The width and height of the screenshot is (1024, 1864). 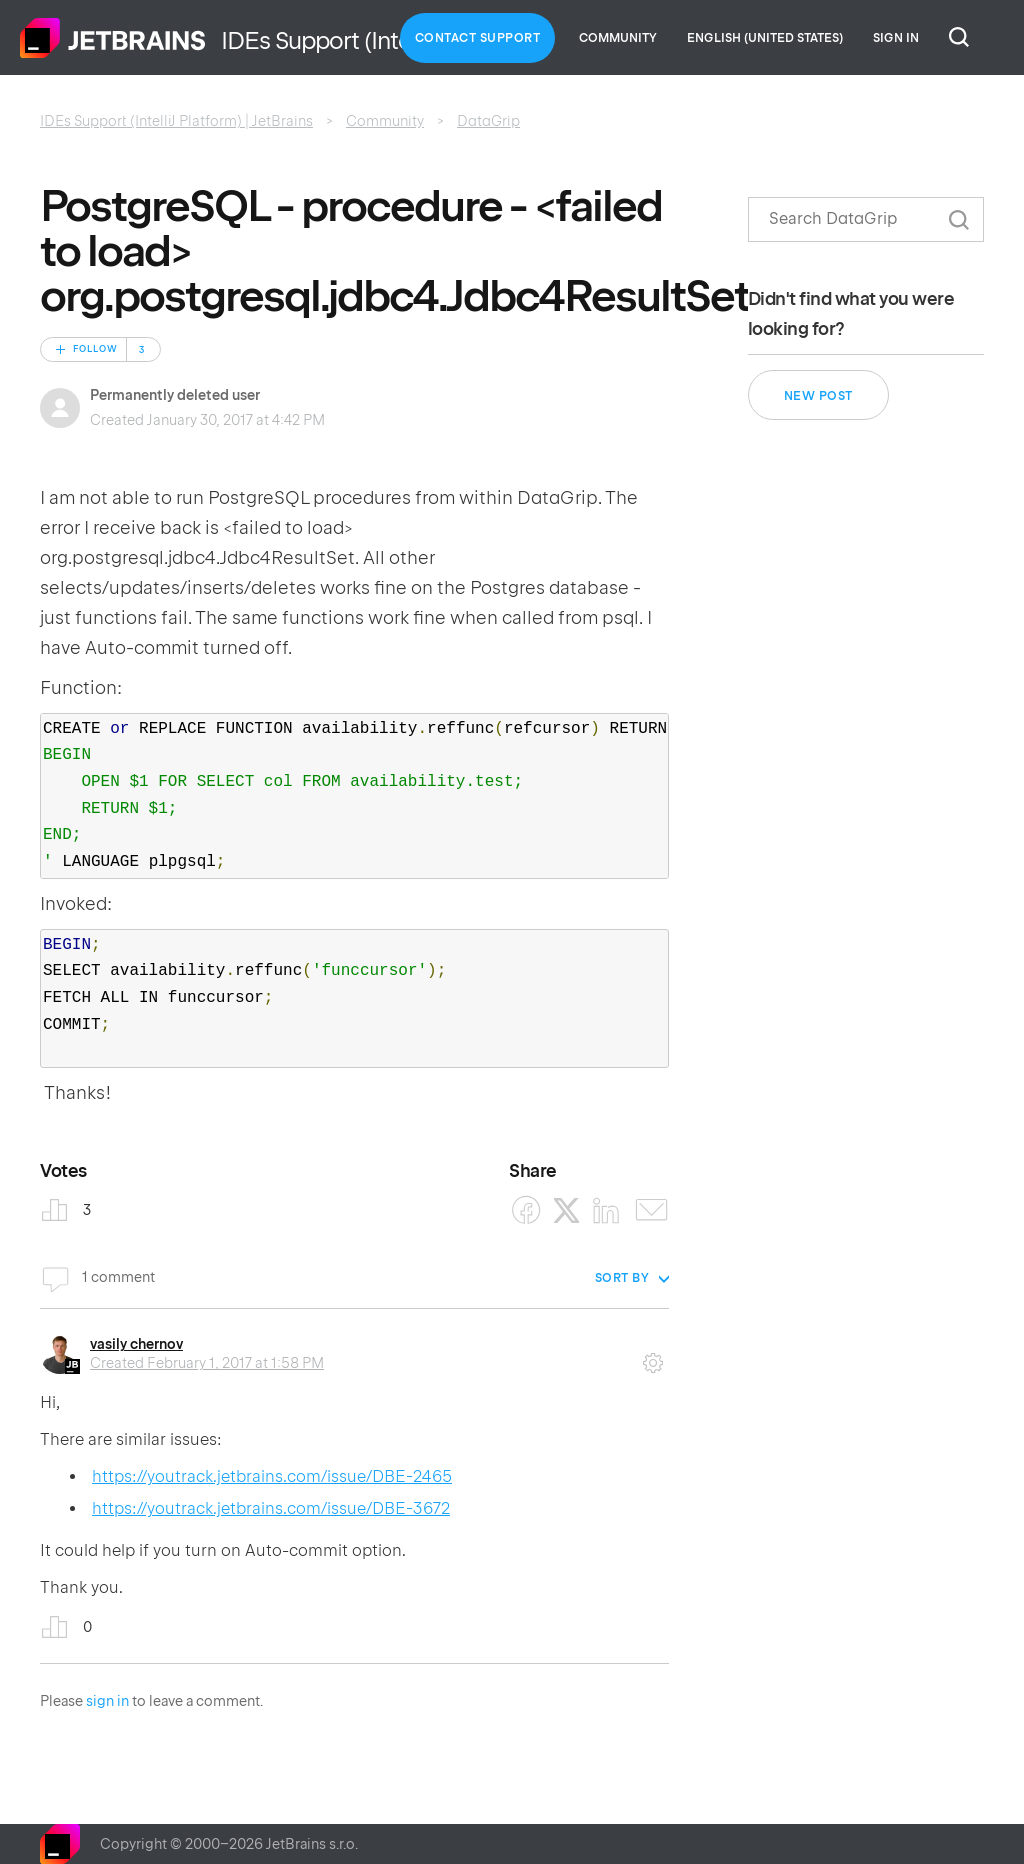 What do you see at coordinates (136, 1344) in the screenshot?
I see `vasily chernov` at bounding box center [136, 1344].